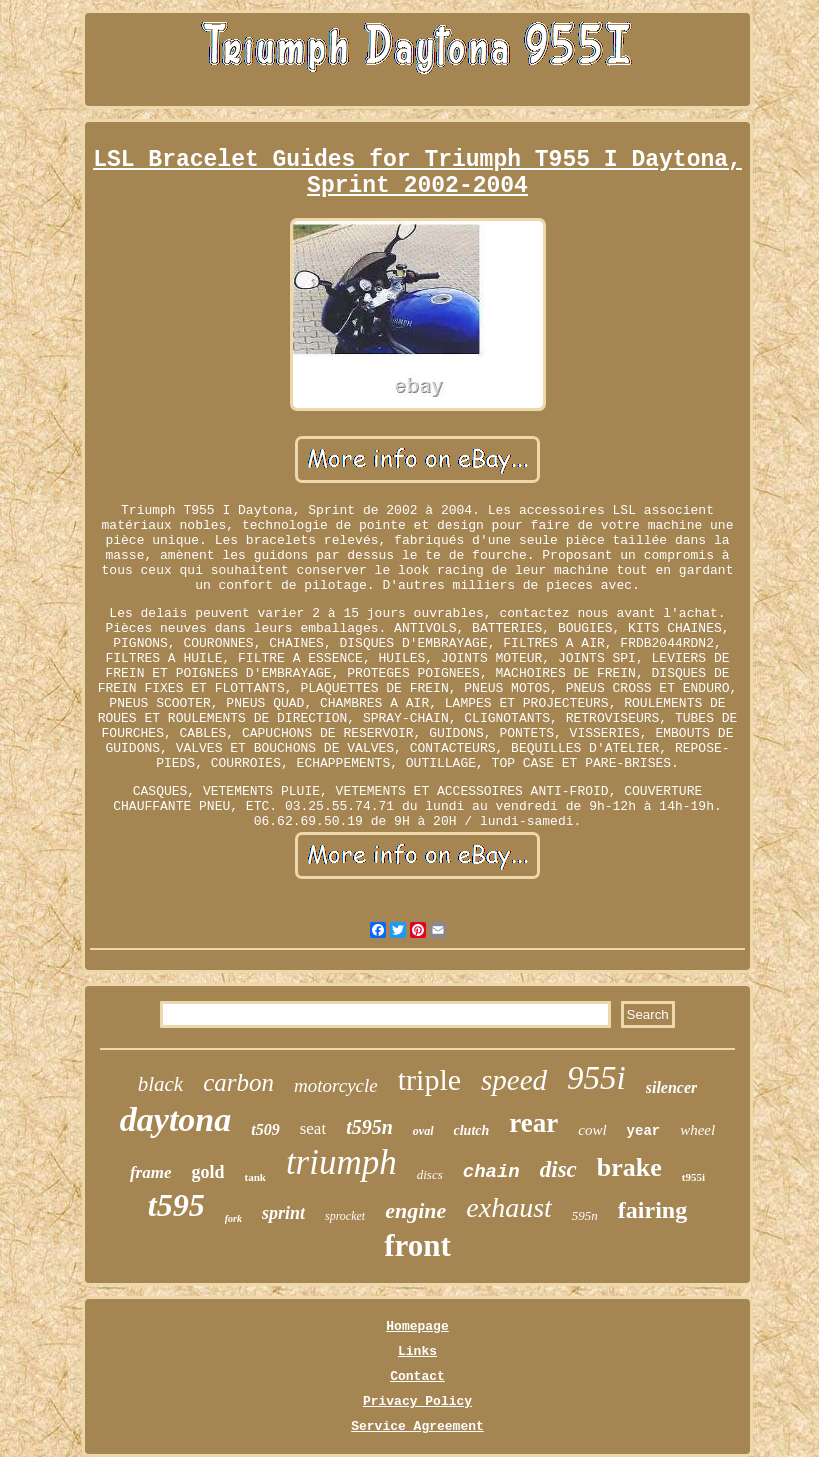 The width and height of the screenshot is (819, 1457). Describe the element at coordinates (176, 1205) in the screenshot. I see `t595` at that location.